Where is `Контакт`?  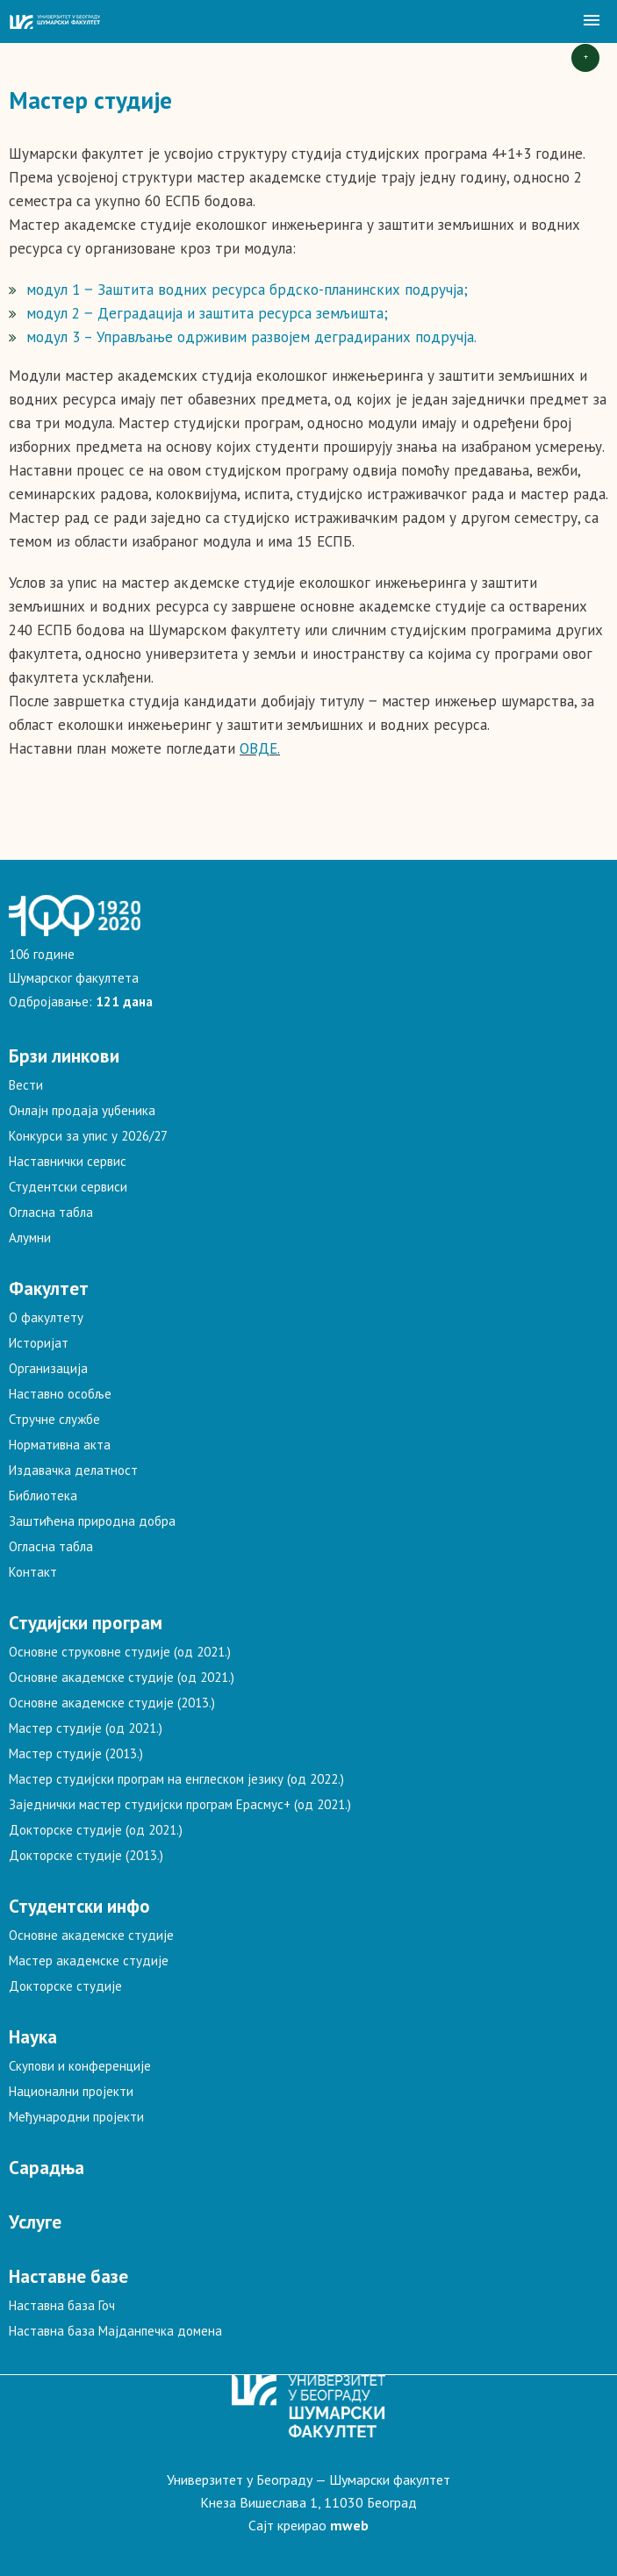 Контакт is located at coordinates (33, 1571).